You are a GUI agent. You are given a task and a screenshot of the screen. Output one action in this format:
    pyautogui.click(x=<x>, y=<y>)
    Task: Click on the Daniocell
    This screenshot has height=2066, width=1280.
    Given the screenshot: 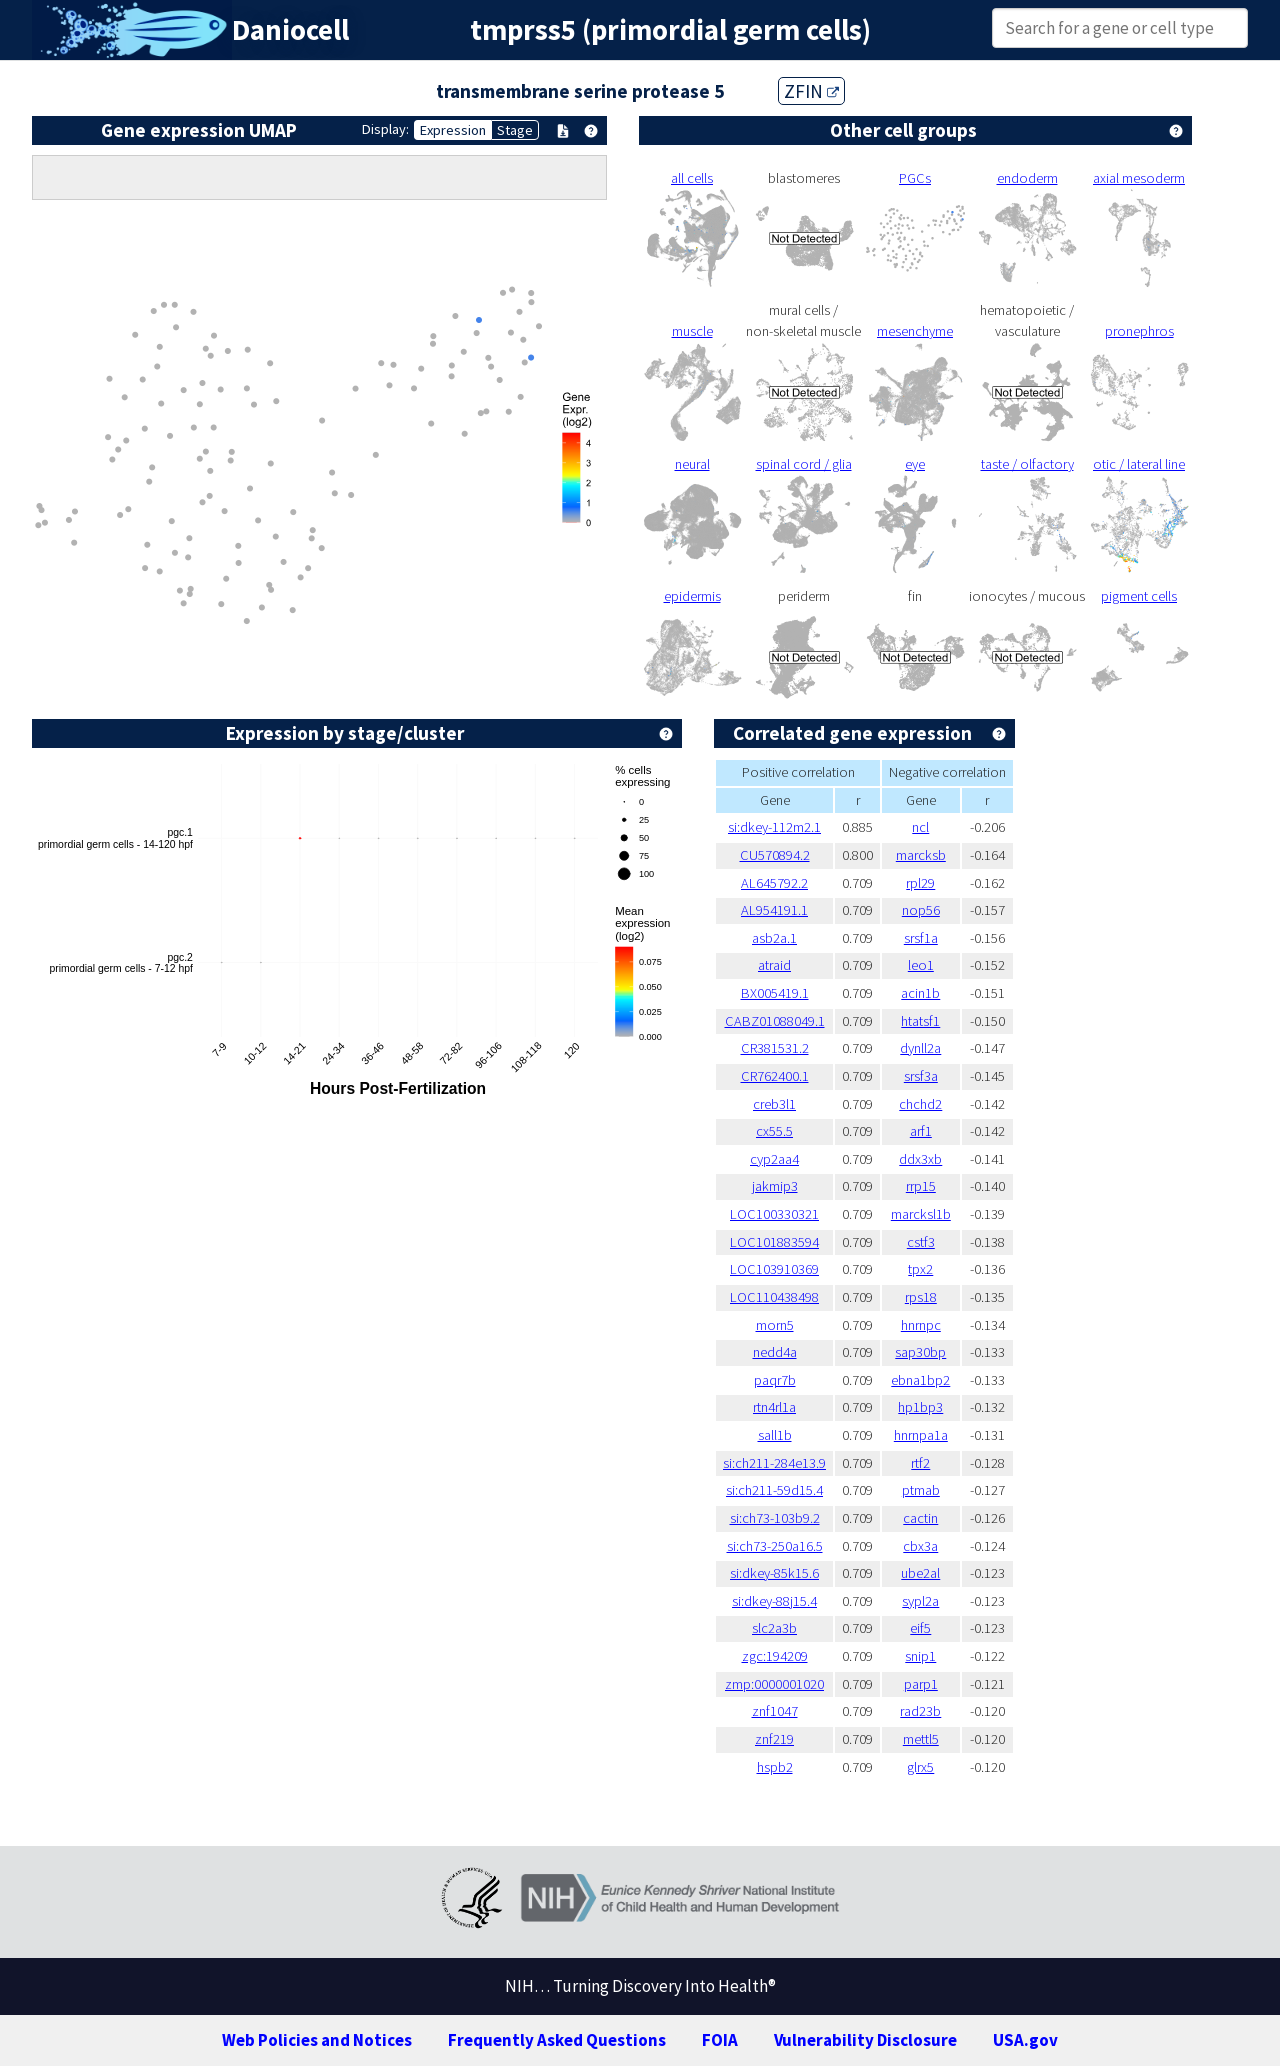 What is the action you would take?
    pyautogui.click(x=290, y=30)
    